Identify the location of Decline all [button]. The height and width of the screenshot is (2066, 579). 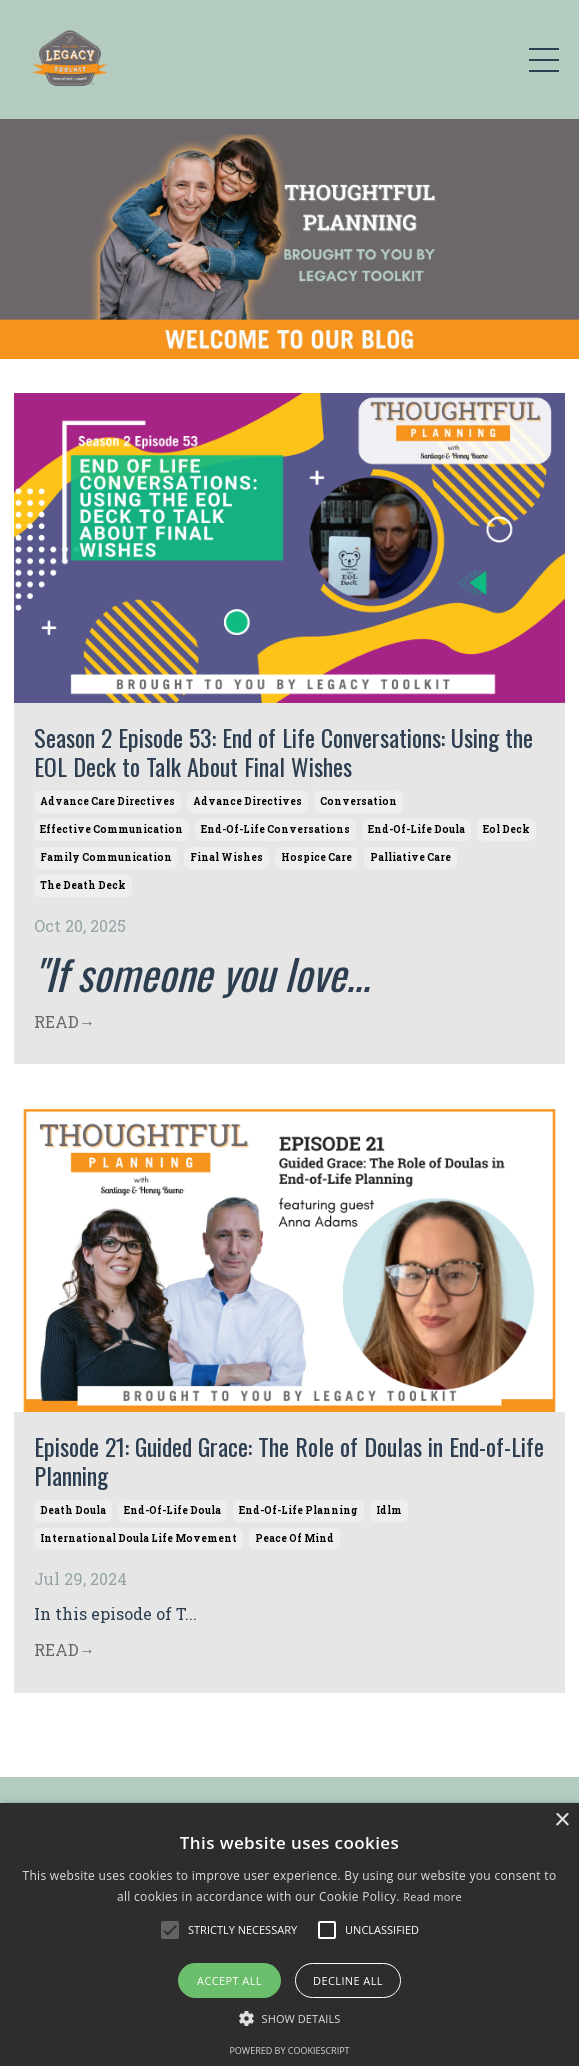
(348, 1980).